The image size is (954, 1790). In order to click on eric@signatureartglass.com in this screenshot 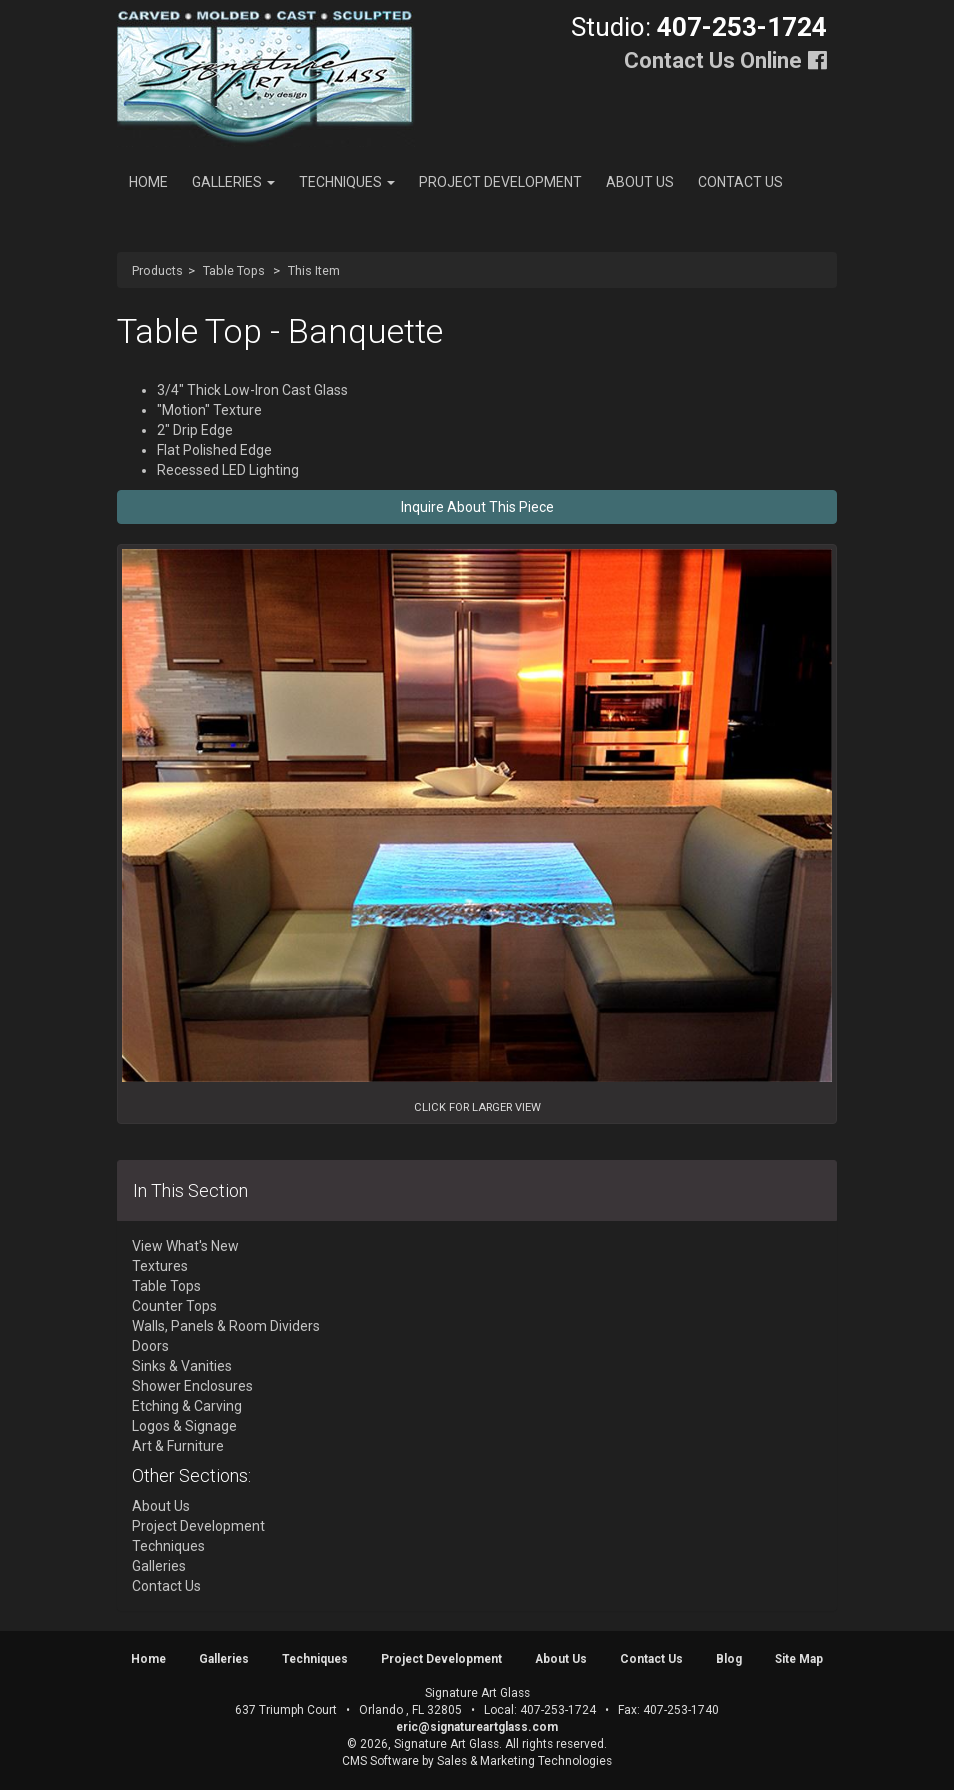, I will do `click(477, 1727)`.